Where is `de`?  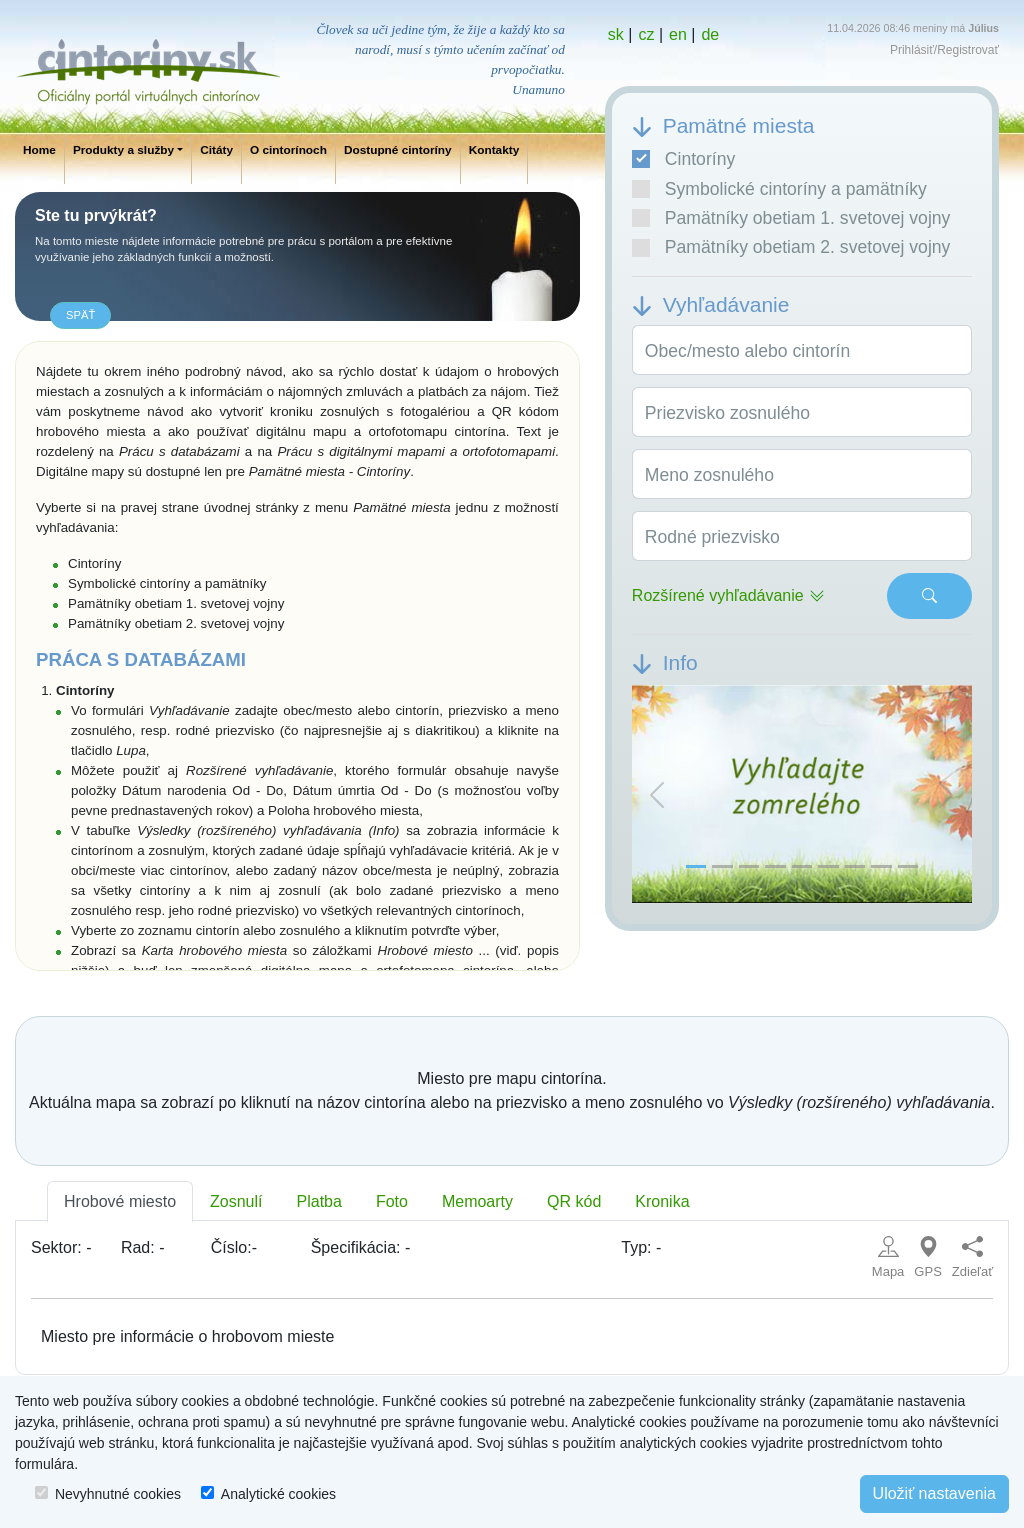
de is located at coordinates (710, 34).